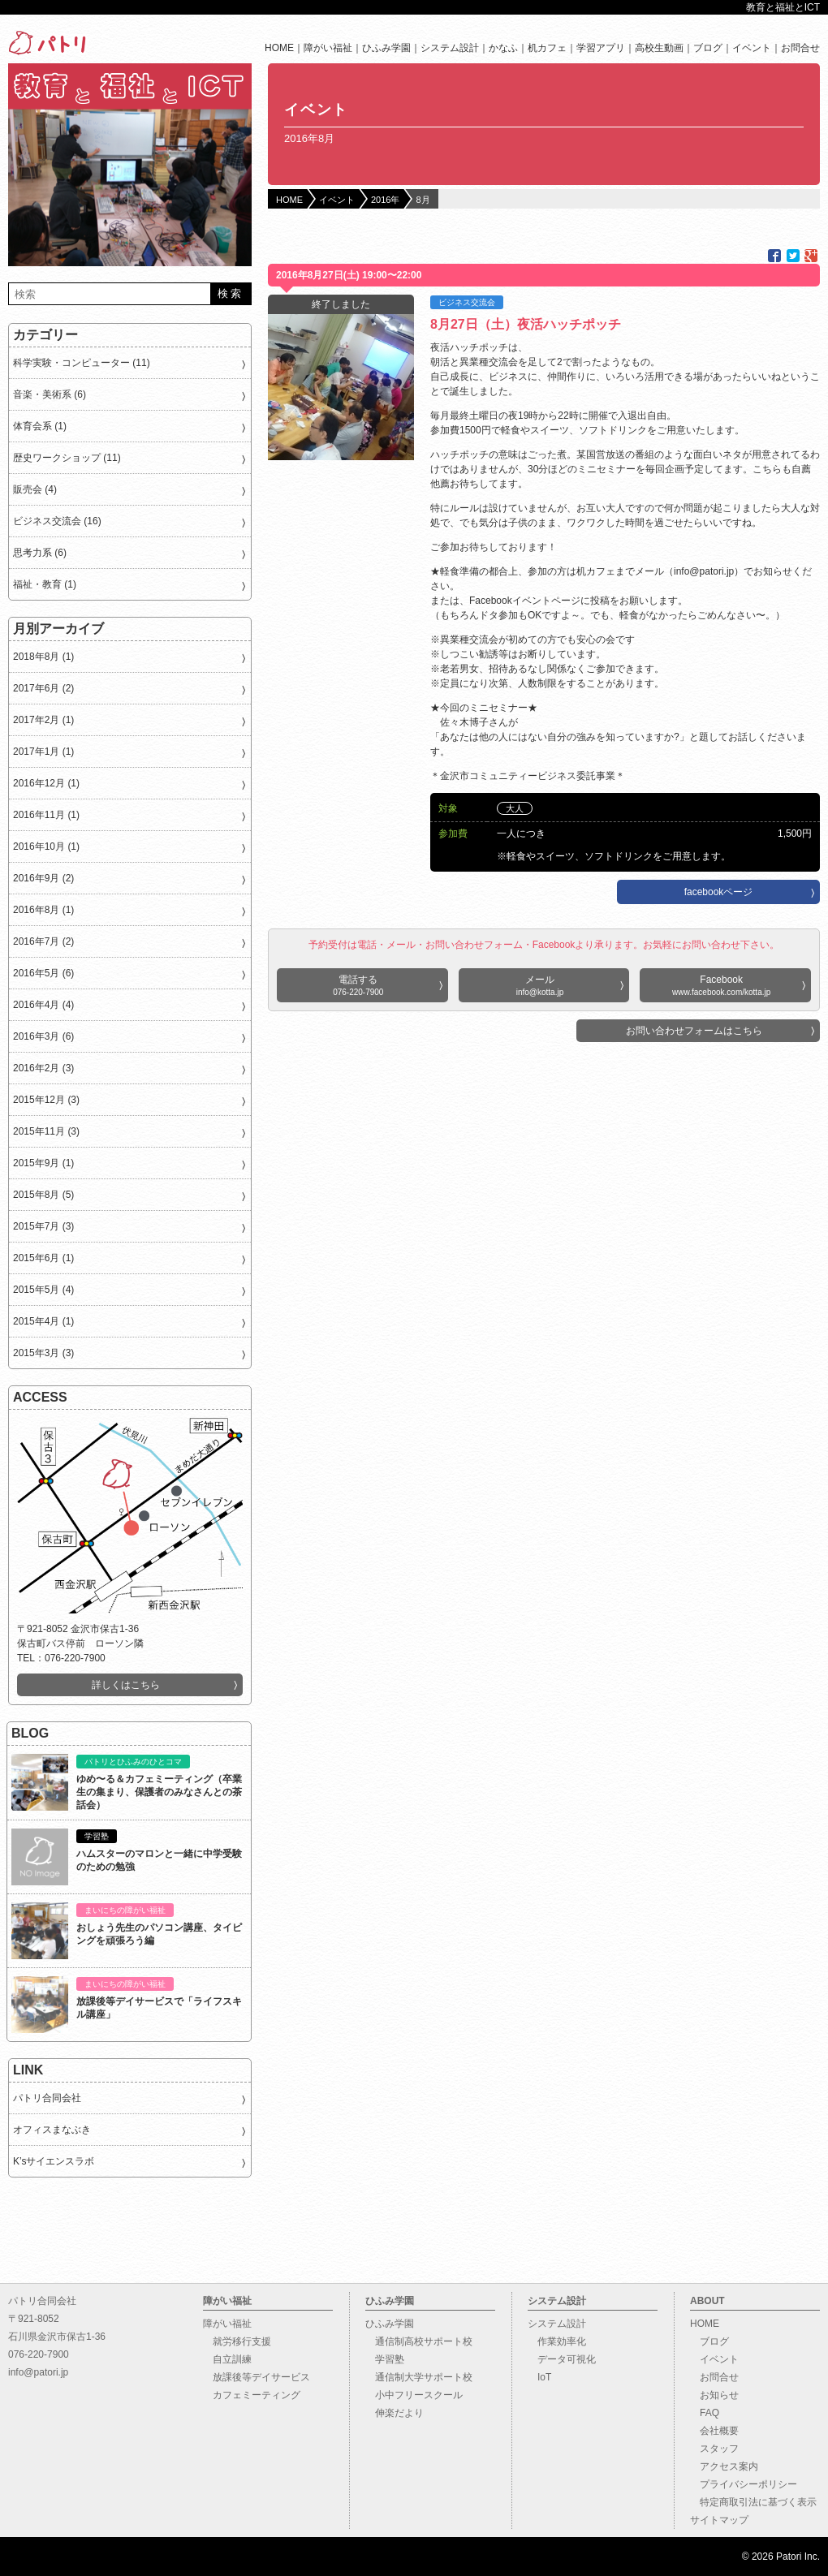 This screenshot has width=828, height=2576. I want to click on イベント, so click(751, 48).